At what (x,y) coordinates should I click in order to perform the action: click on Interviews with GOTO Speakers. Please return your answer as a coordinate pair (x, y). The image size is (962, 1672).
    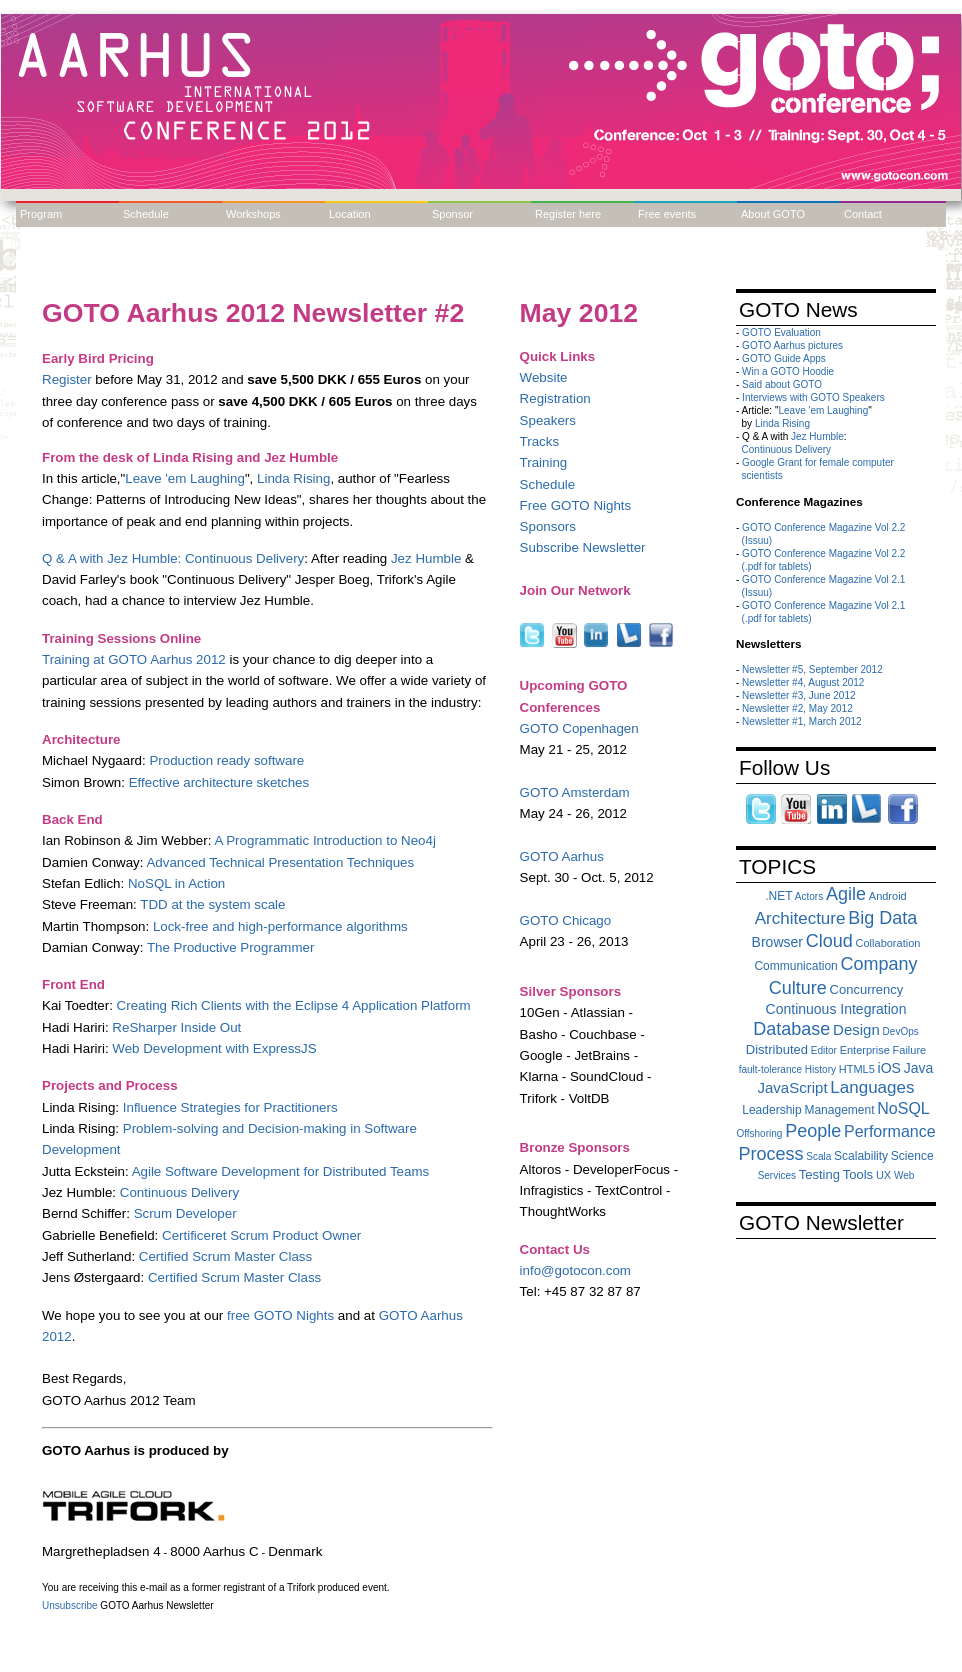
    Looking at the image, I should click on (813, 397).